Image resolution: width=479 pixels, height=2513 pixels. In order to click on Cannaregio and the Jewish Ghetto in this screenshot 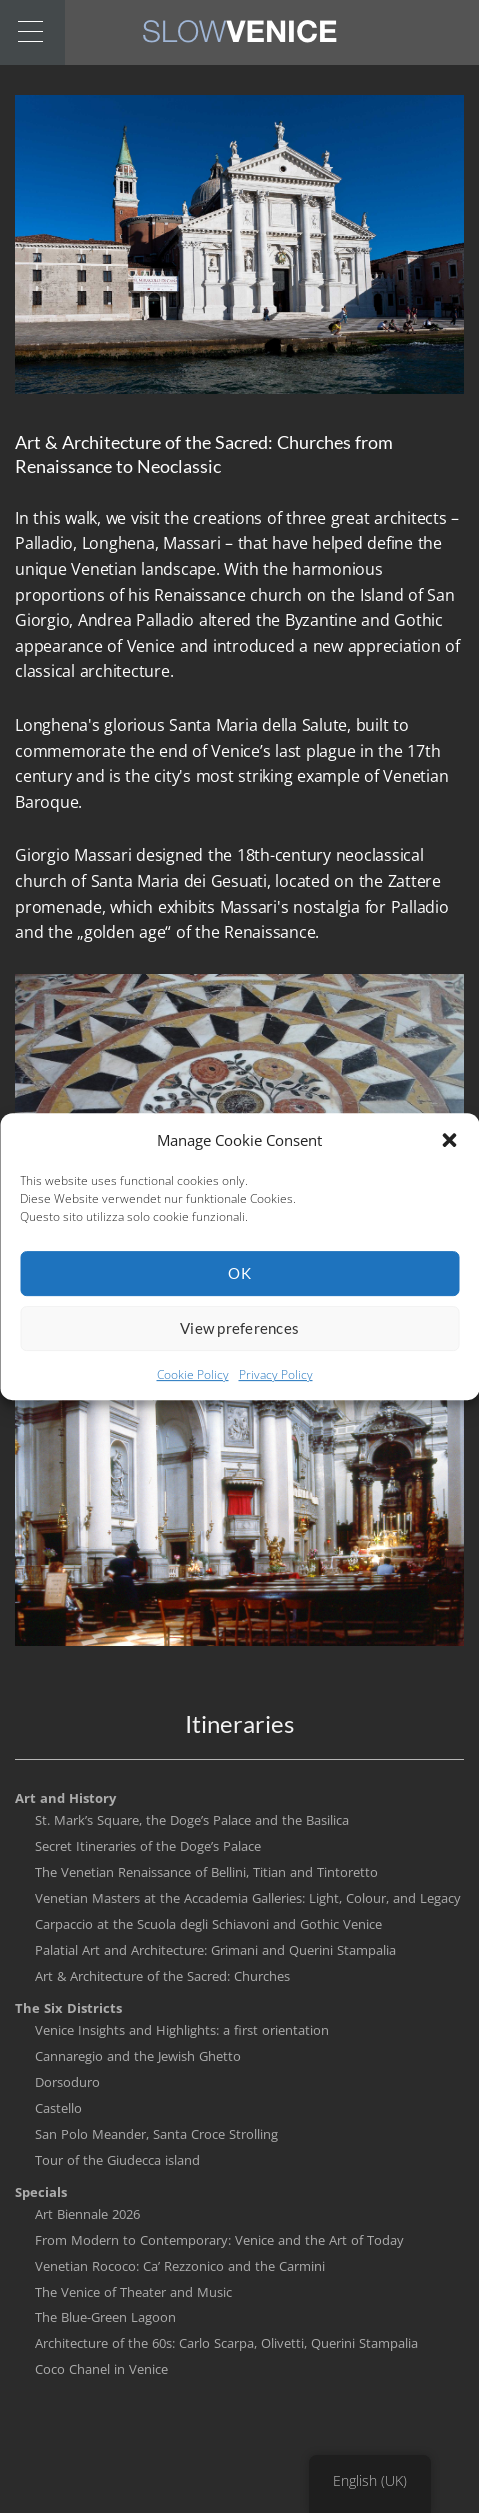, I will do `click(138, 2056)`.